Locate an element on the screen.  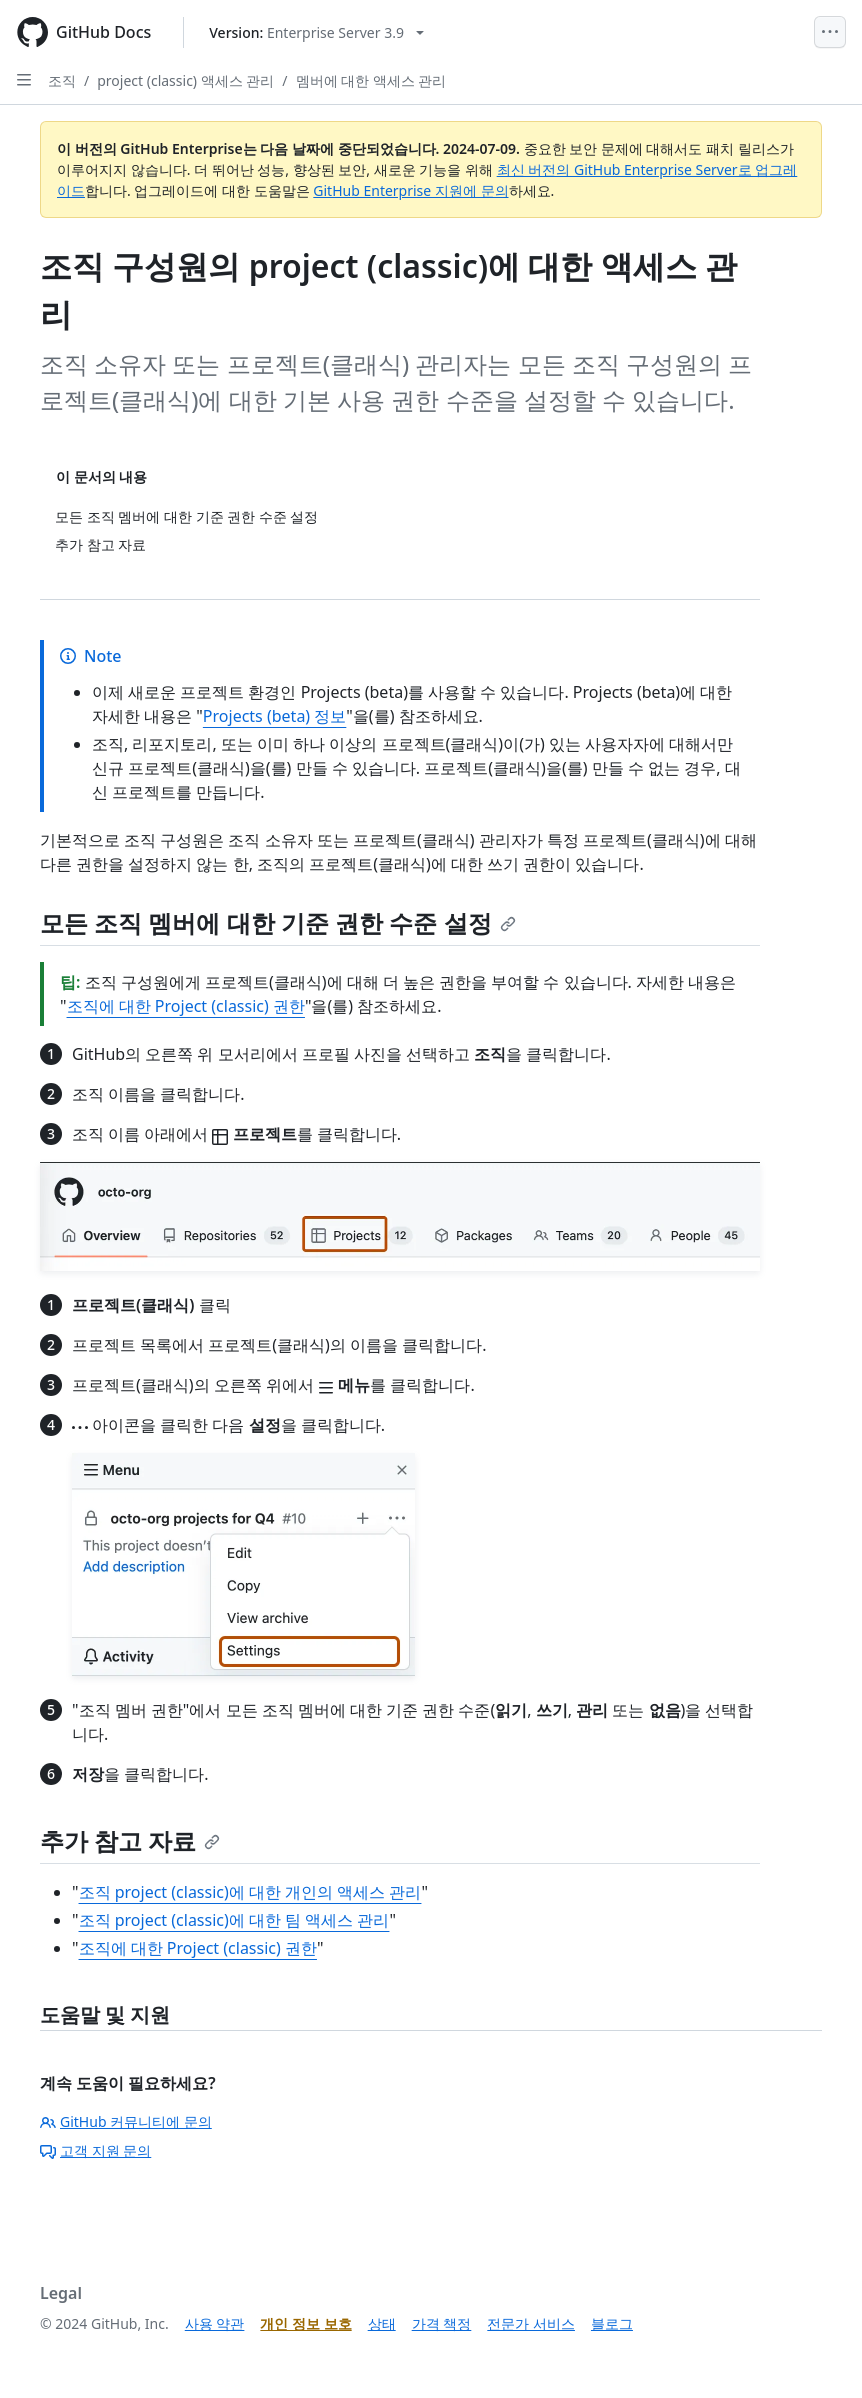
고객 지원 문의 is located at coordinates (95, 2150).